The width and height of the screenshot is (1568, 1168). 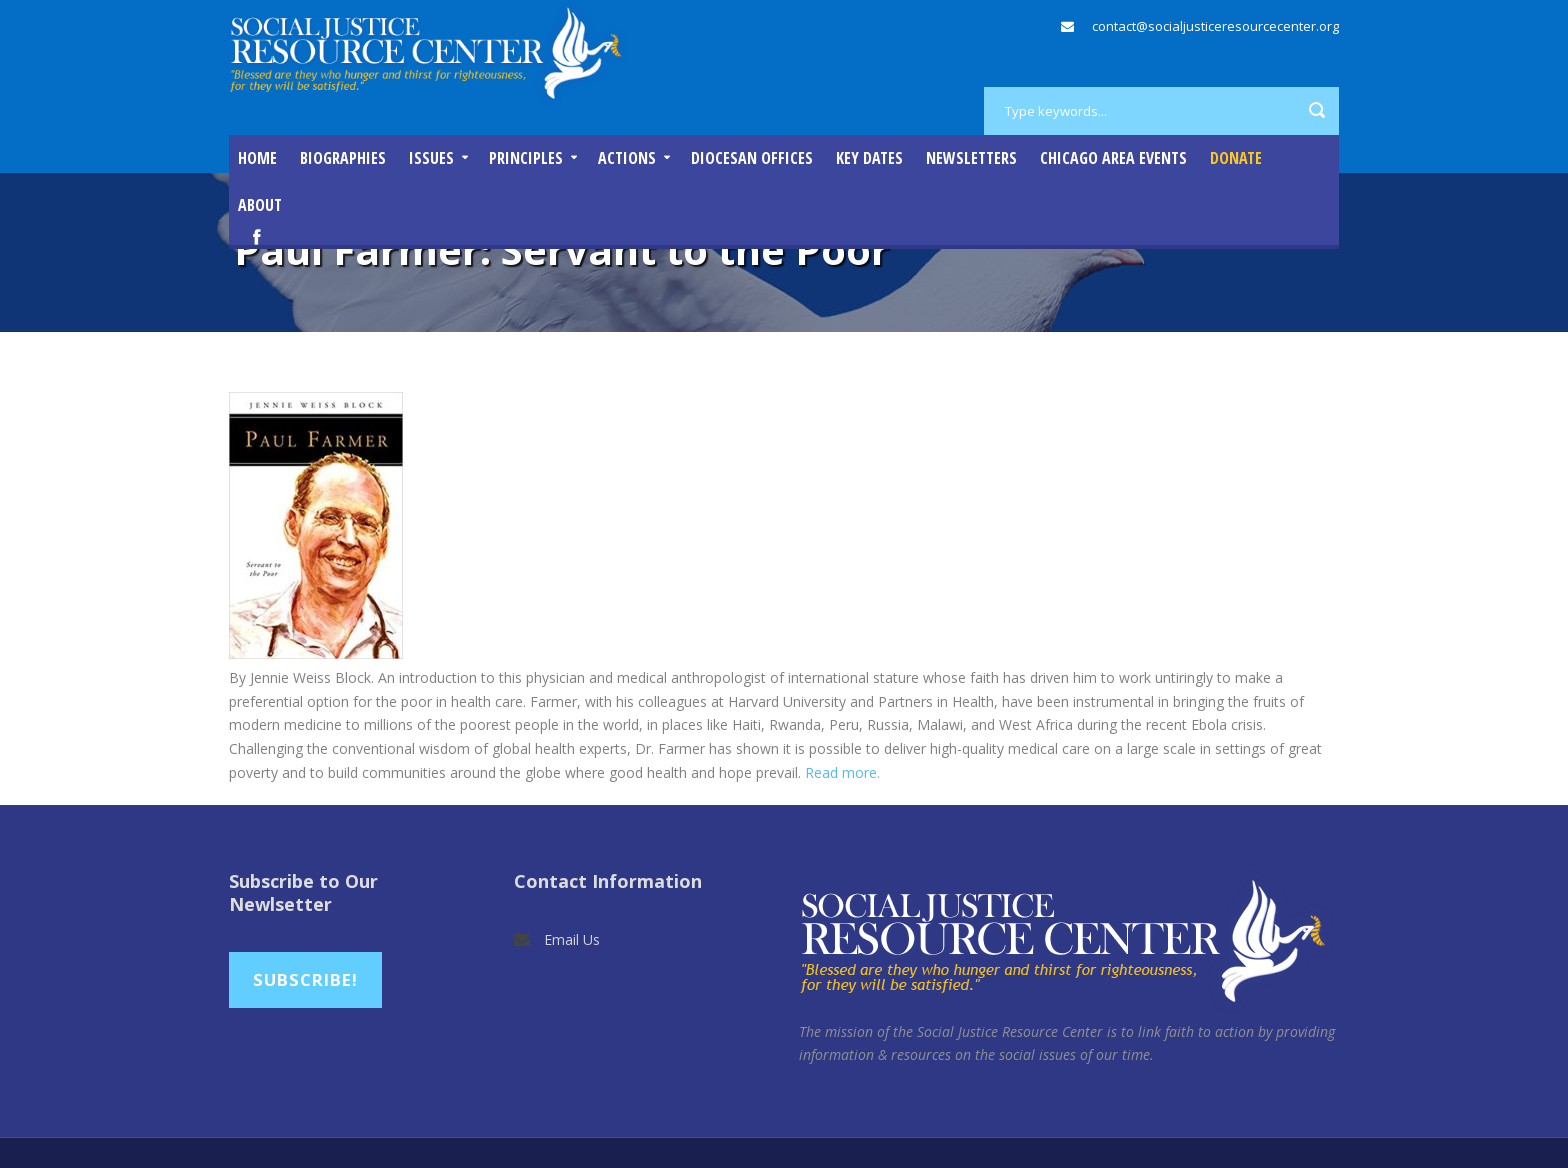 What do you see at coordinates (627, 158) in the screenshot?
I see `Actions` at bounding box center [627, 158].